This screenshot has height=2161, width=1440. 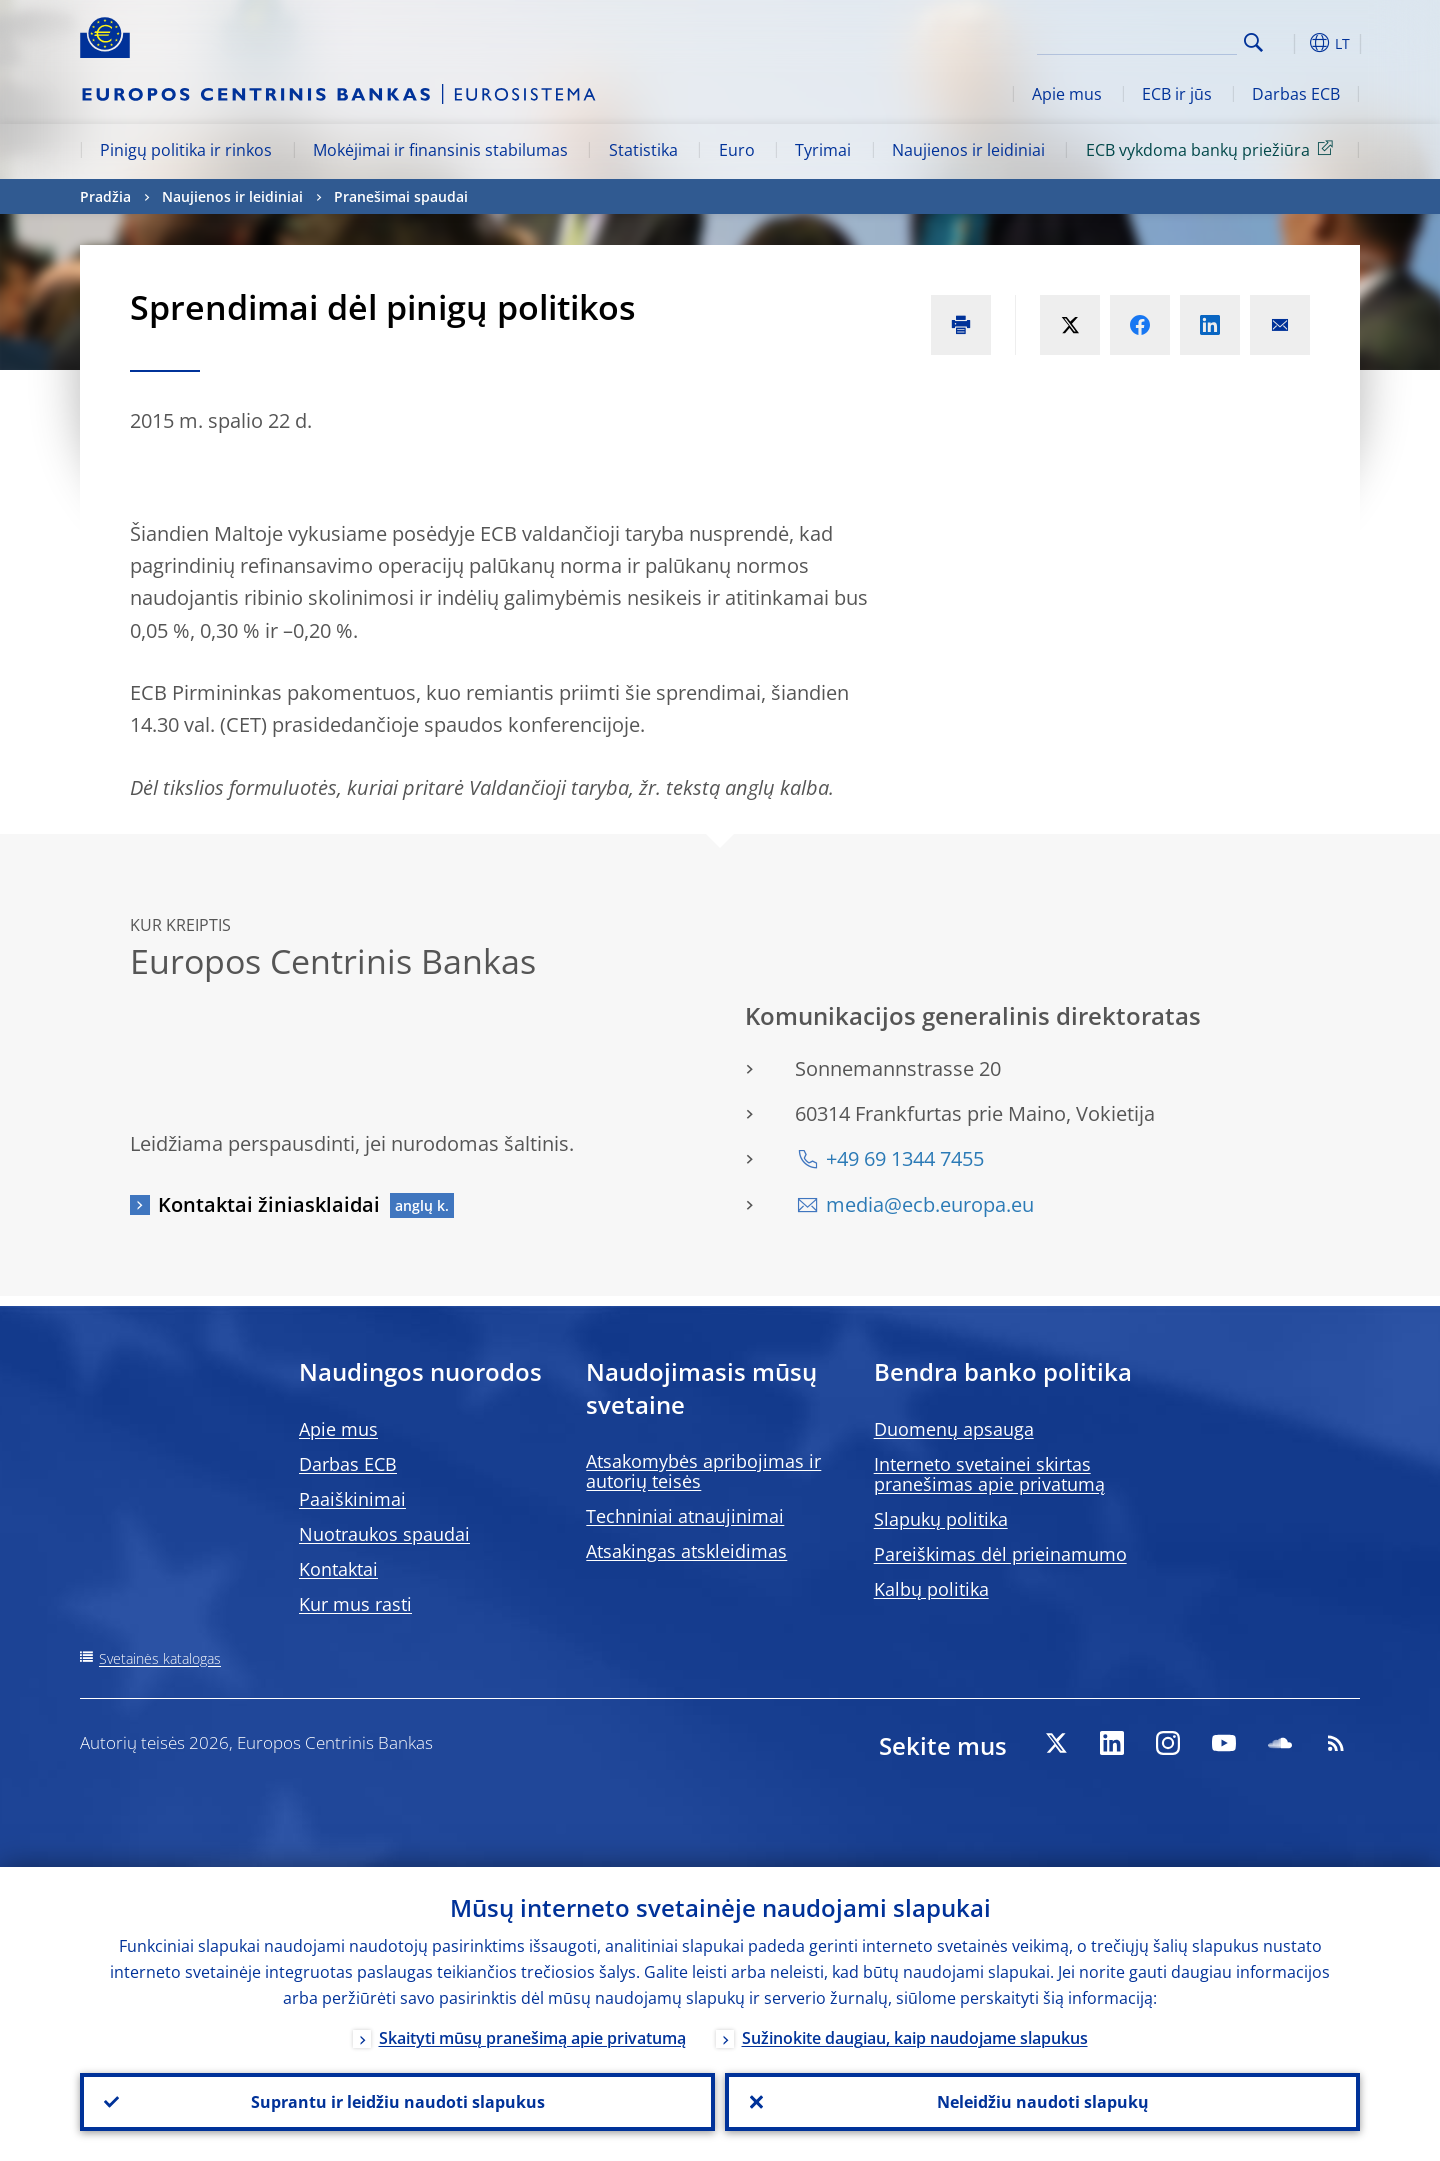 What do you see at coordinates (1000, 1554) in the screenshot?
I see `Pareiškimas dėl prieinamumo` at bounding box center [1000, 1554].